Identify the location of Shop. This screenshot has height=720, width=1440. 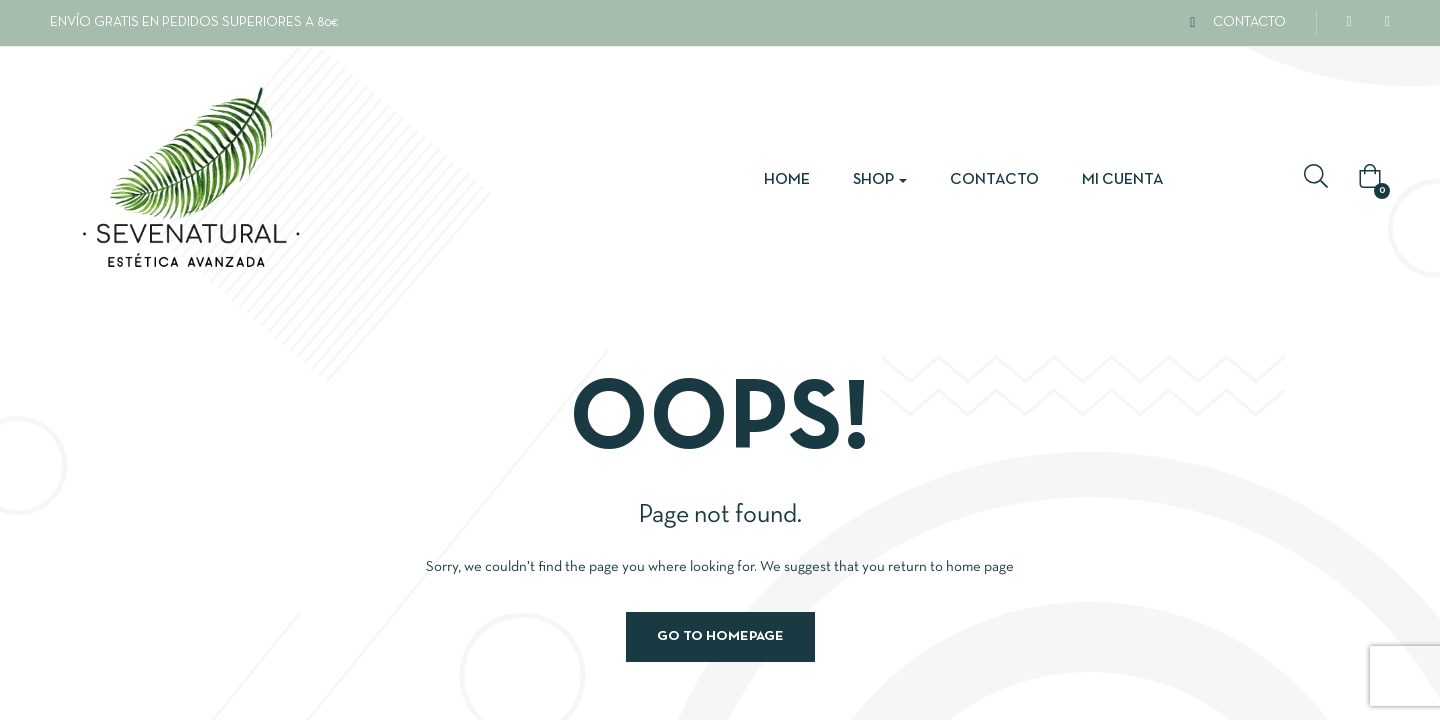
(880, 180).